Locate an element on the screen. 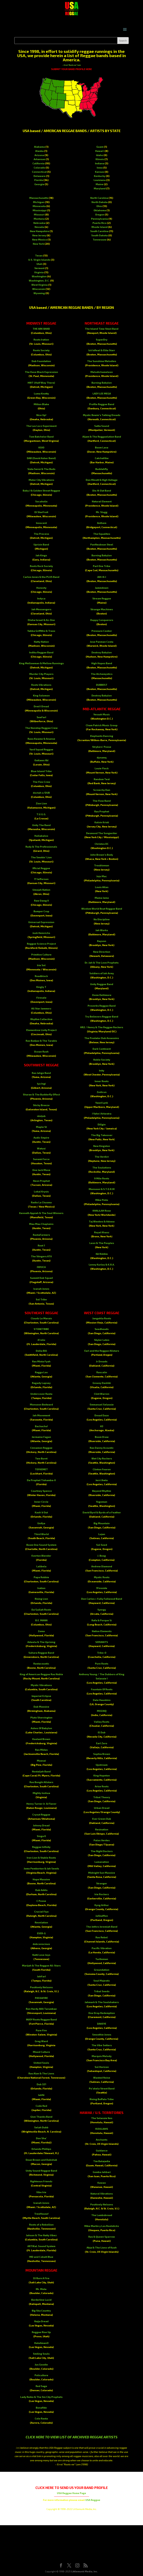 This screenshot has width=143, height=2576. Clint Warren is located at coordinates (101, 1393).